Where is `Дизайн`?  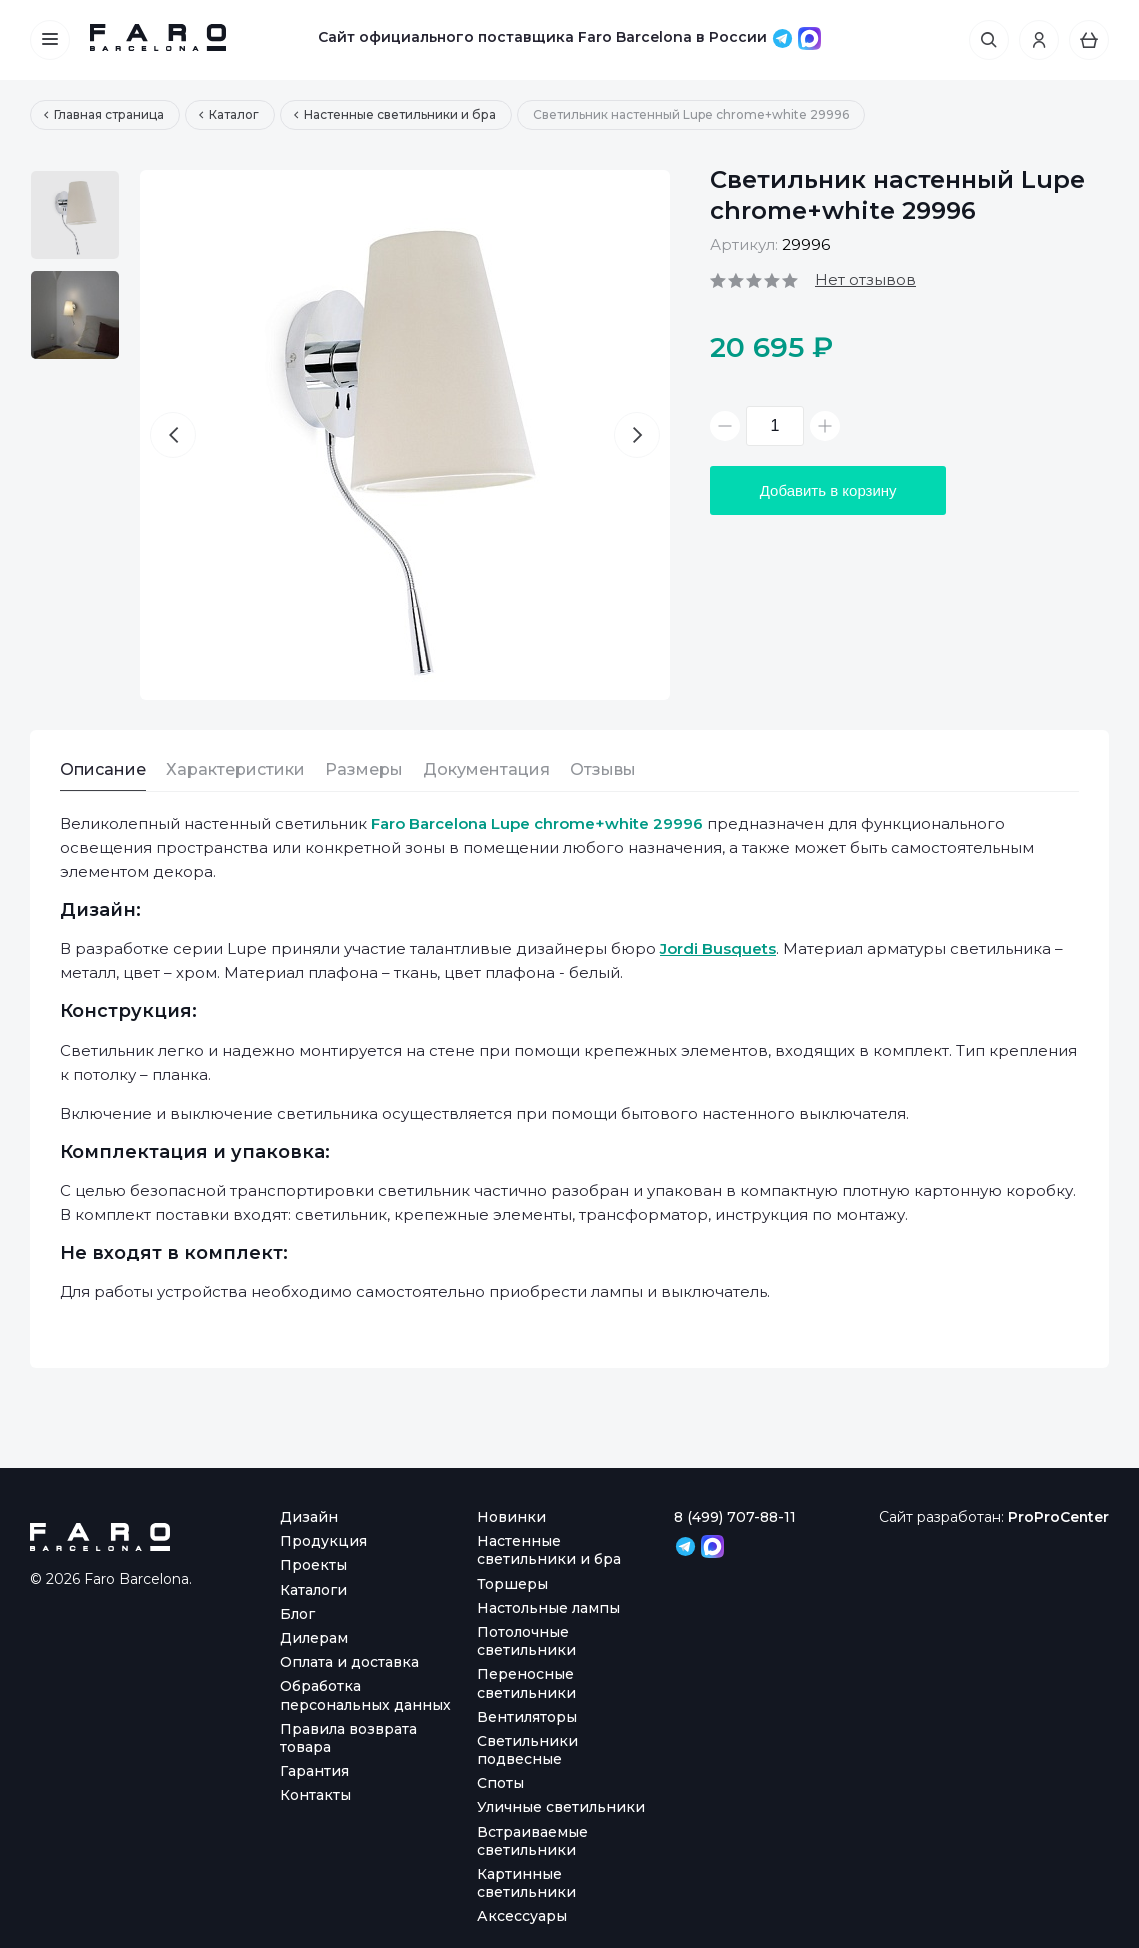
Дизайн is located at coordinates (309, 1517).